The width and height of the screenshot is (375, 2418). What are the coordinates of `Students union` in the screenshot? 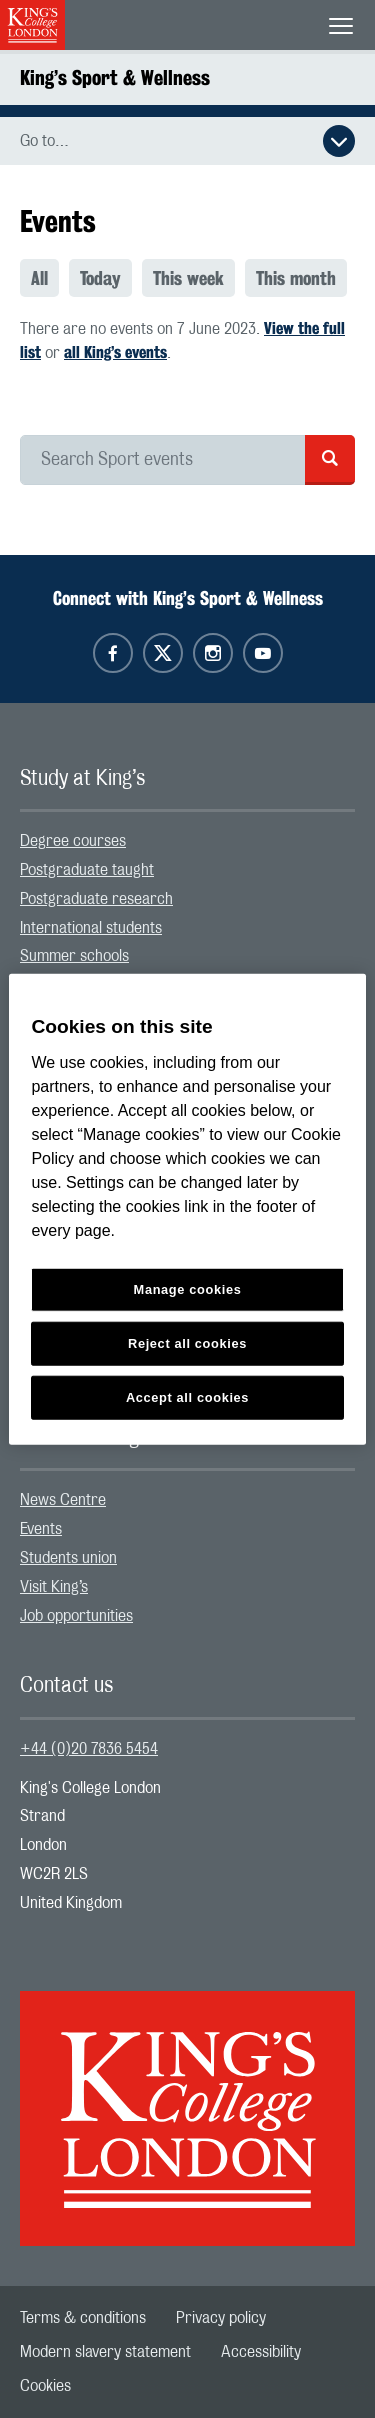 It's located at (68, 1558).